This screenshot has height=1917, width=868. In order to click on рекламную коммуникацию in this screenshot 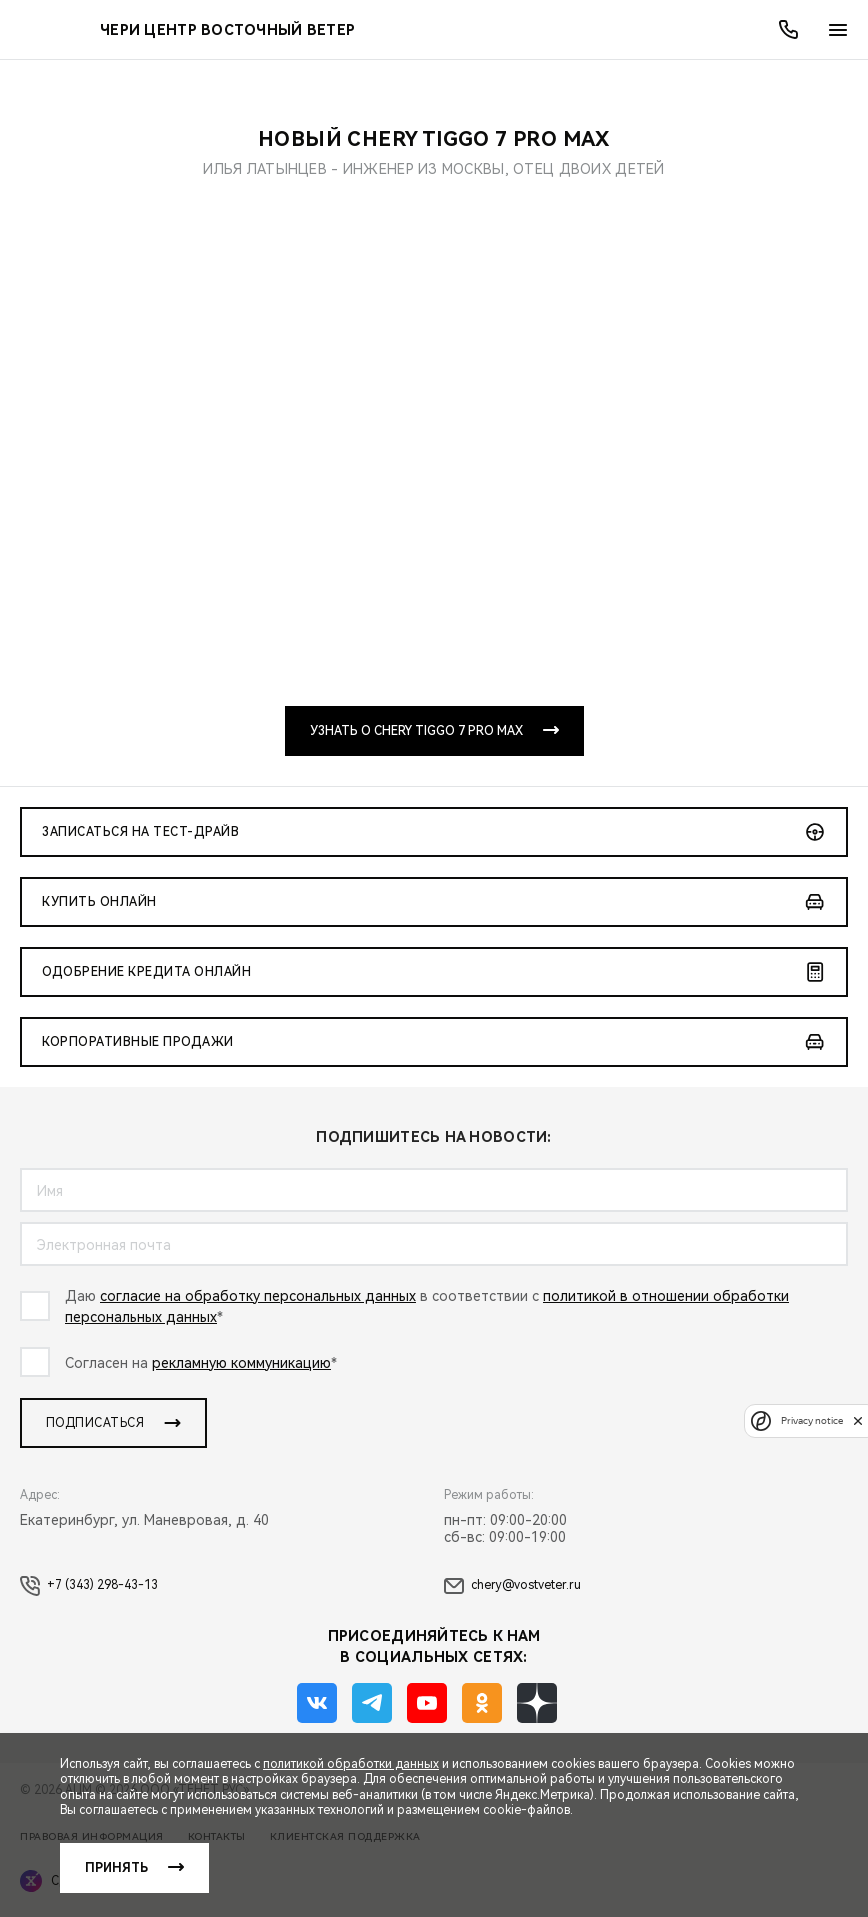, I will do `click(241, 1363)`.